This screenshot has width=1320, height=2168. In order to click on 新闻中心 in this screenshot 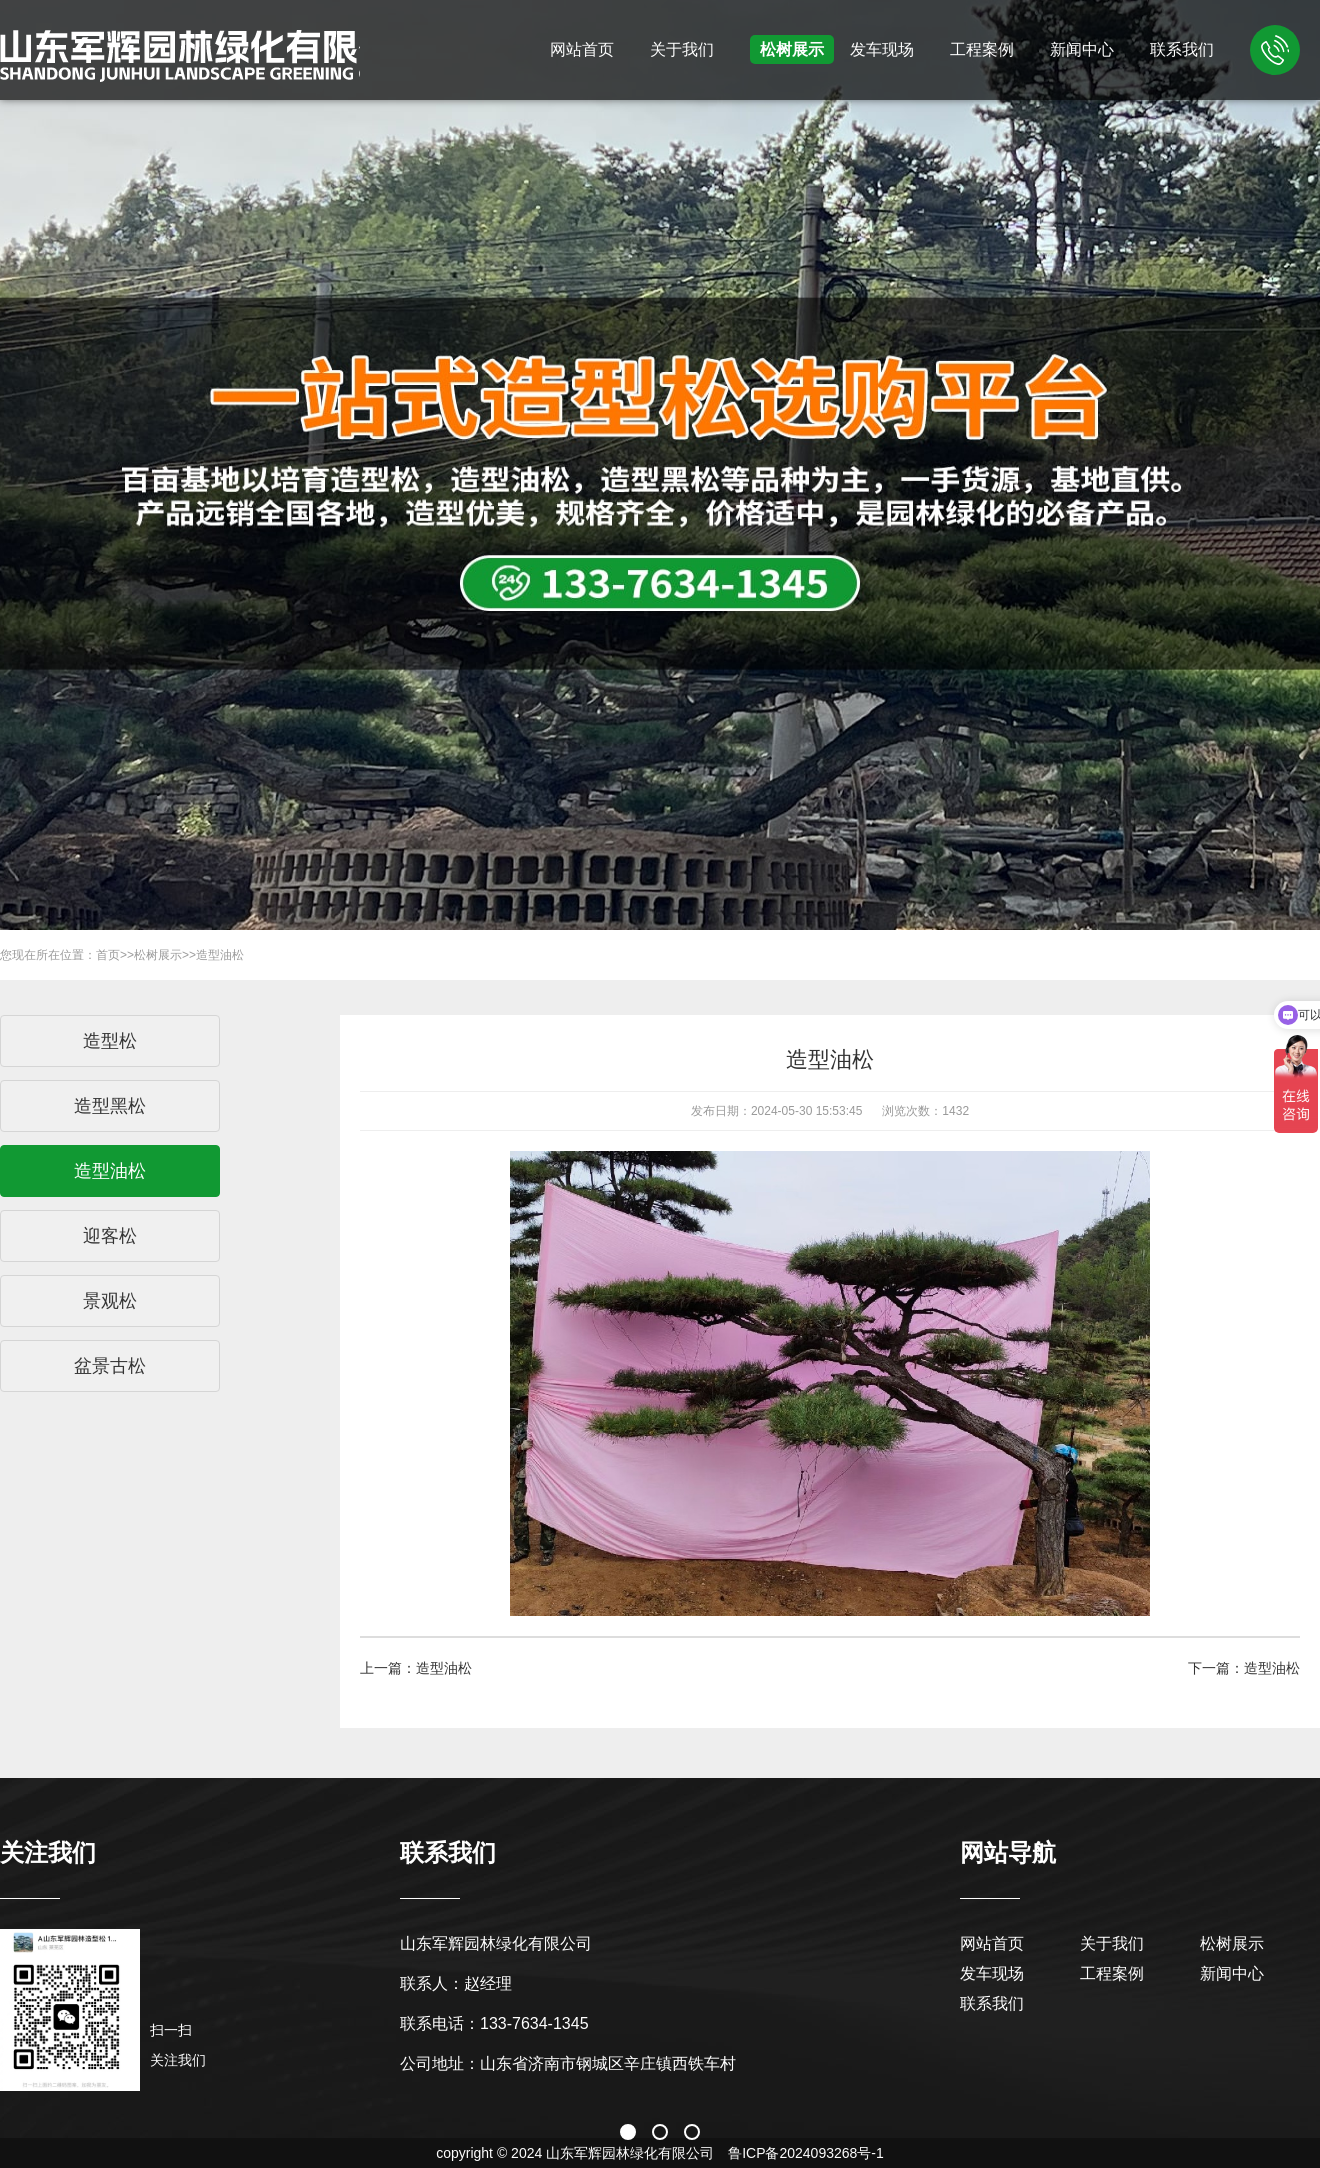, I will do `click(1082, 49)`.